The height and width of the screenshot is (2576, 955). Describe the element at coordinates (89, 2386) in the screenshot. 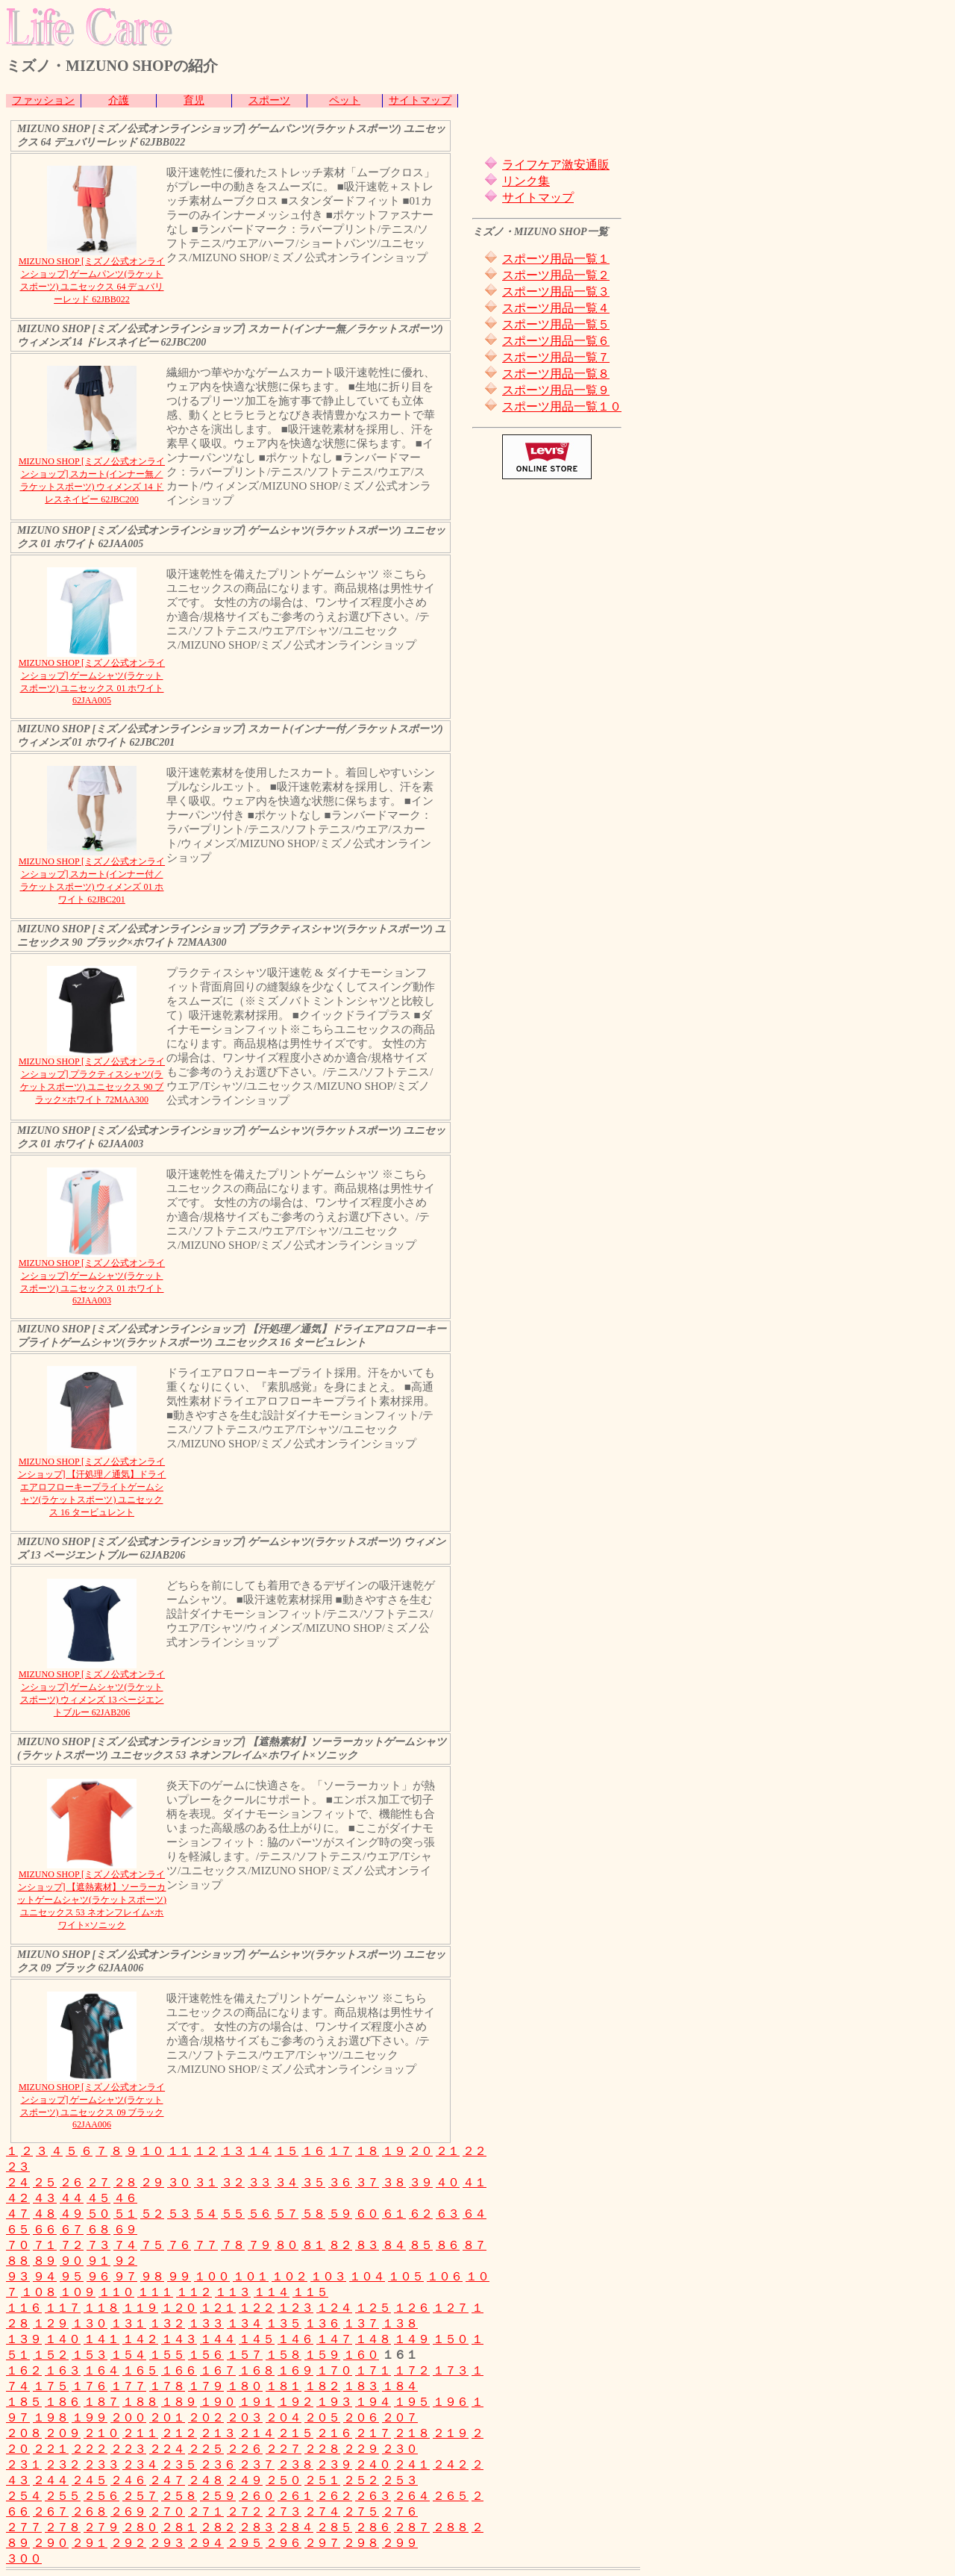

I see `１７６` at that location.